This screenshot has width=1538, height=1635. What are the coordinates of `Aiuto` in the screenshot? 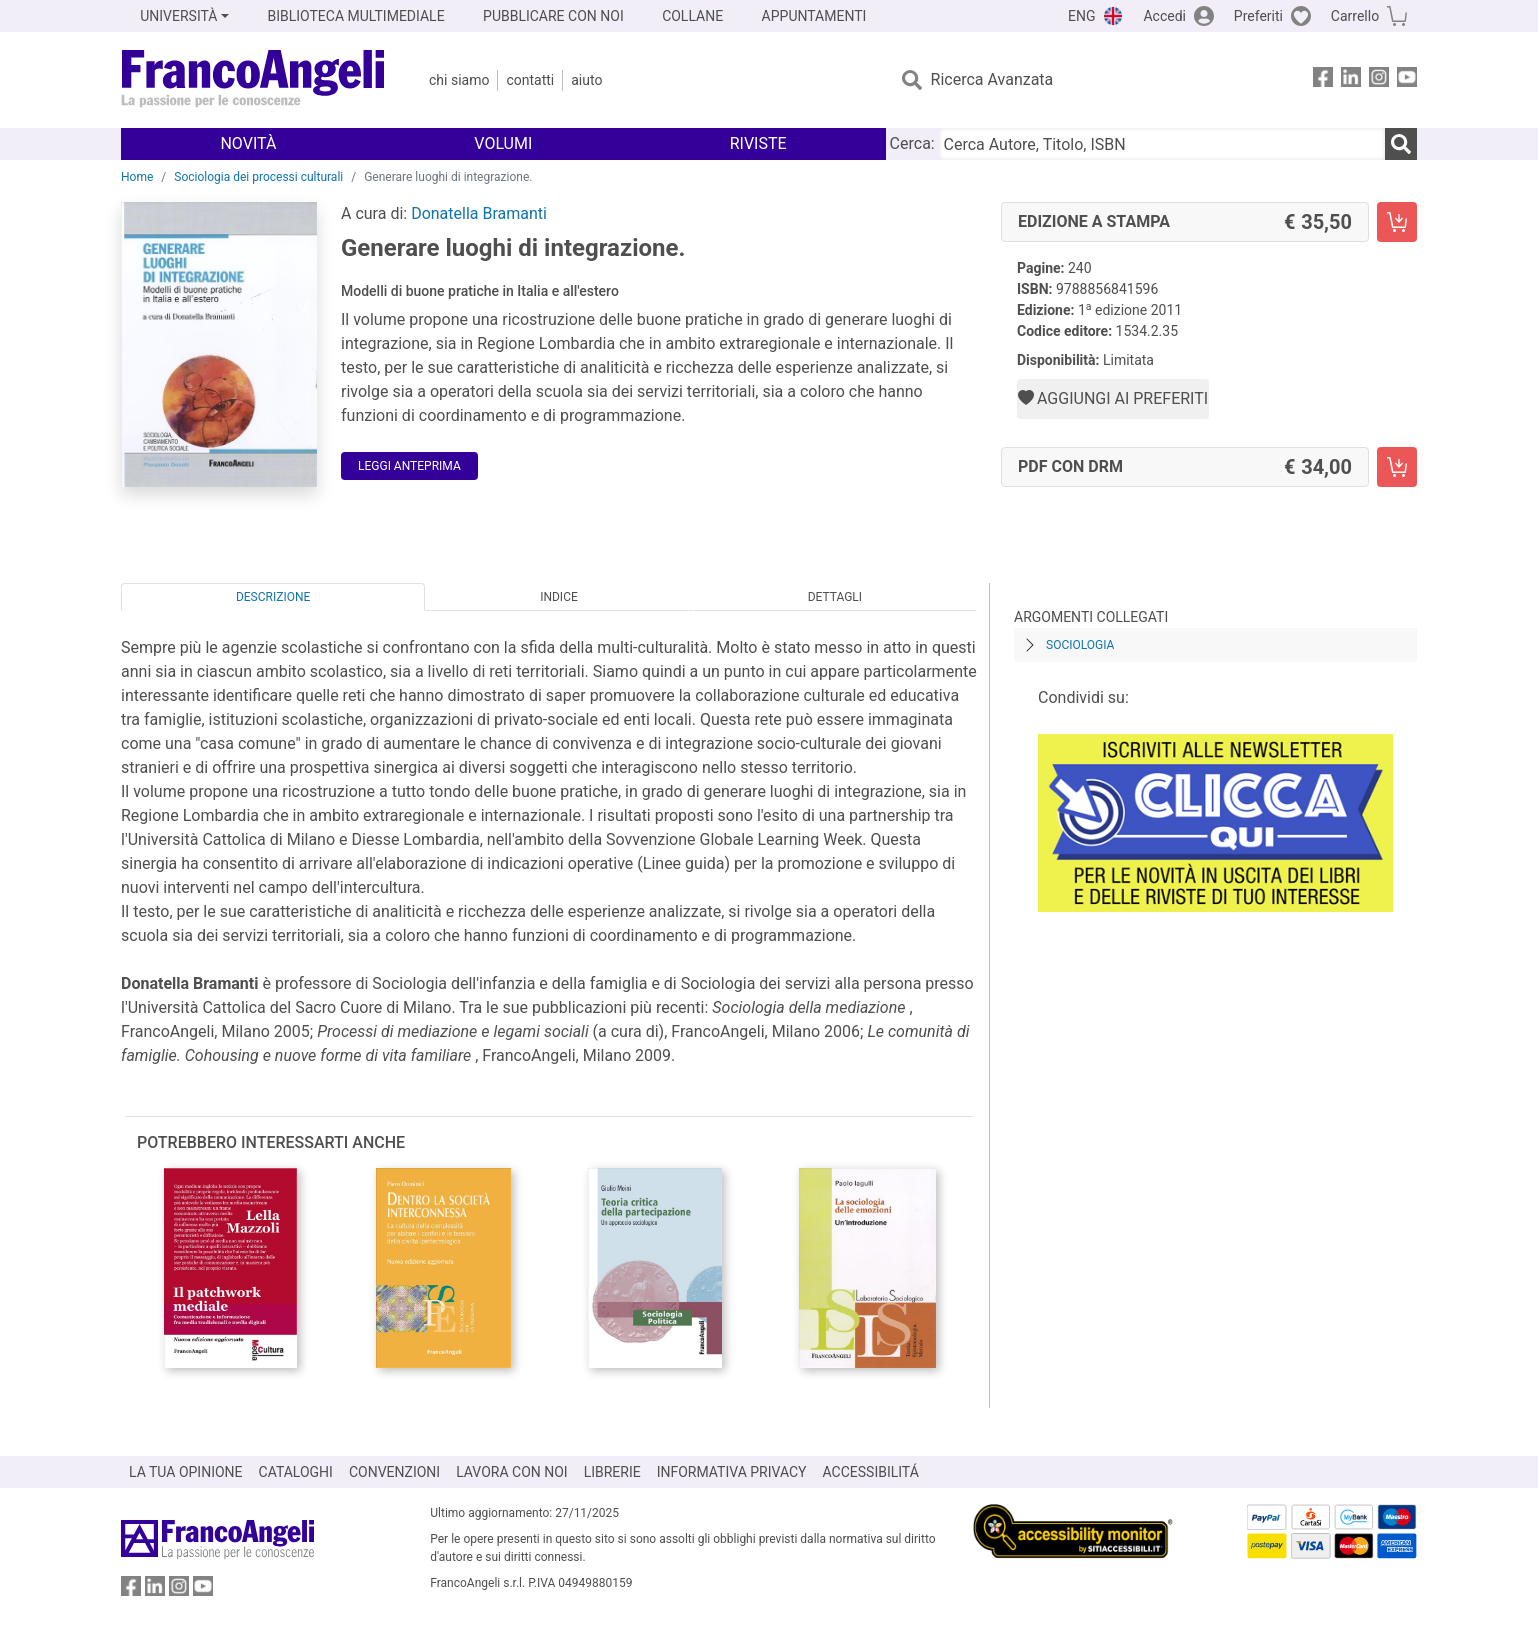 It's located at (586, 80).